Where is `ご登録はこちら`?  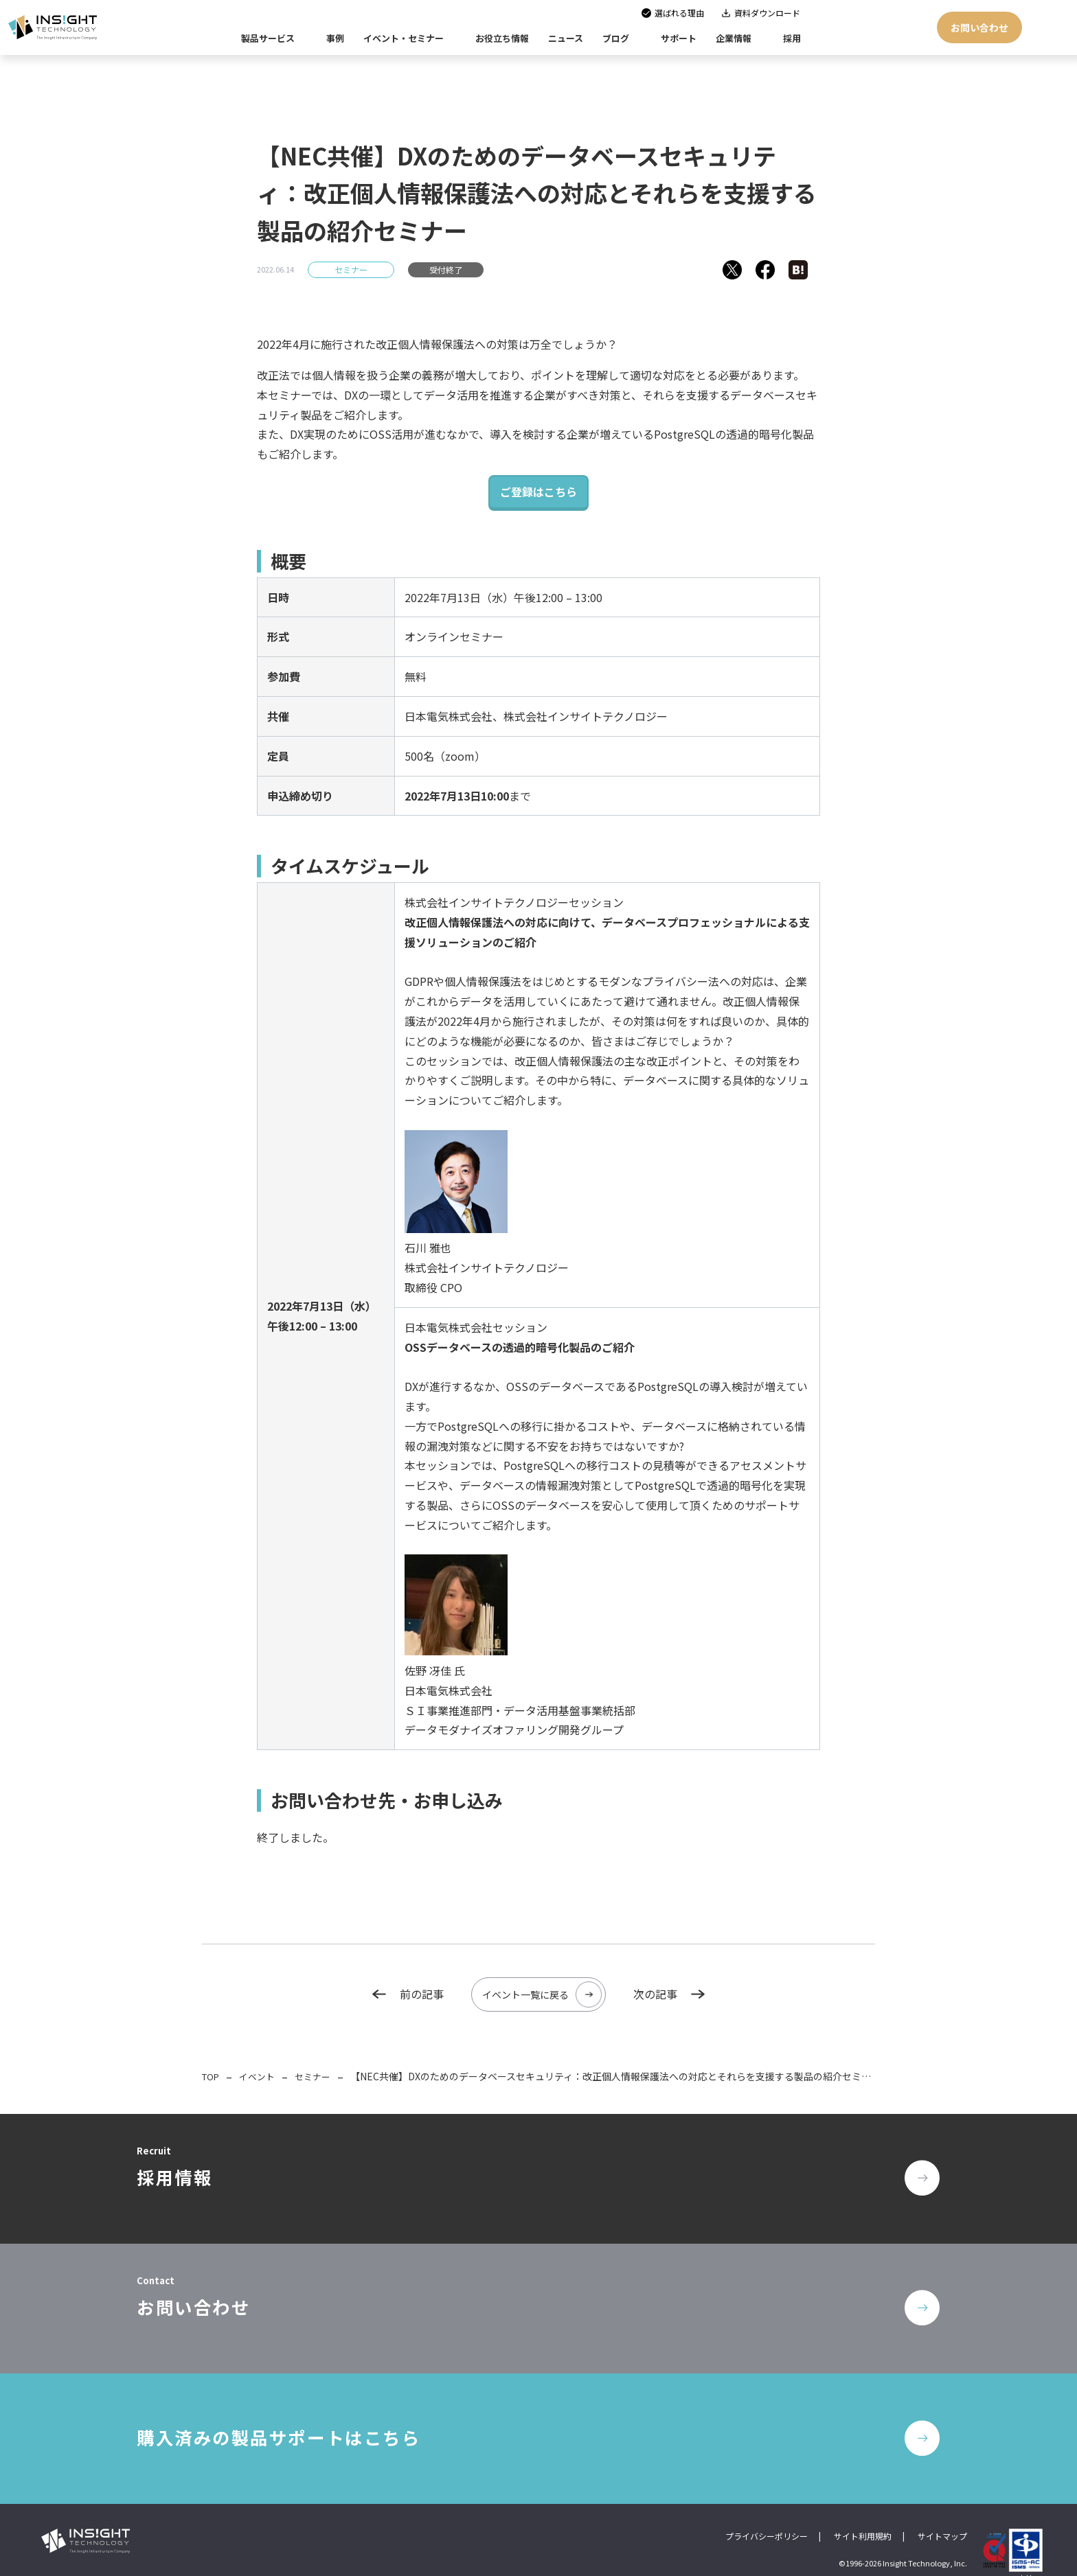 ご登録はこちら is located at coordinates (538, 491).